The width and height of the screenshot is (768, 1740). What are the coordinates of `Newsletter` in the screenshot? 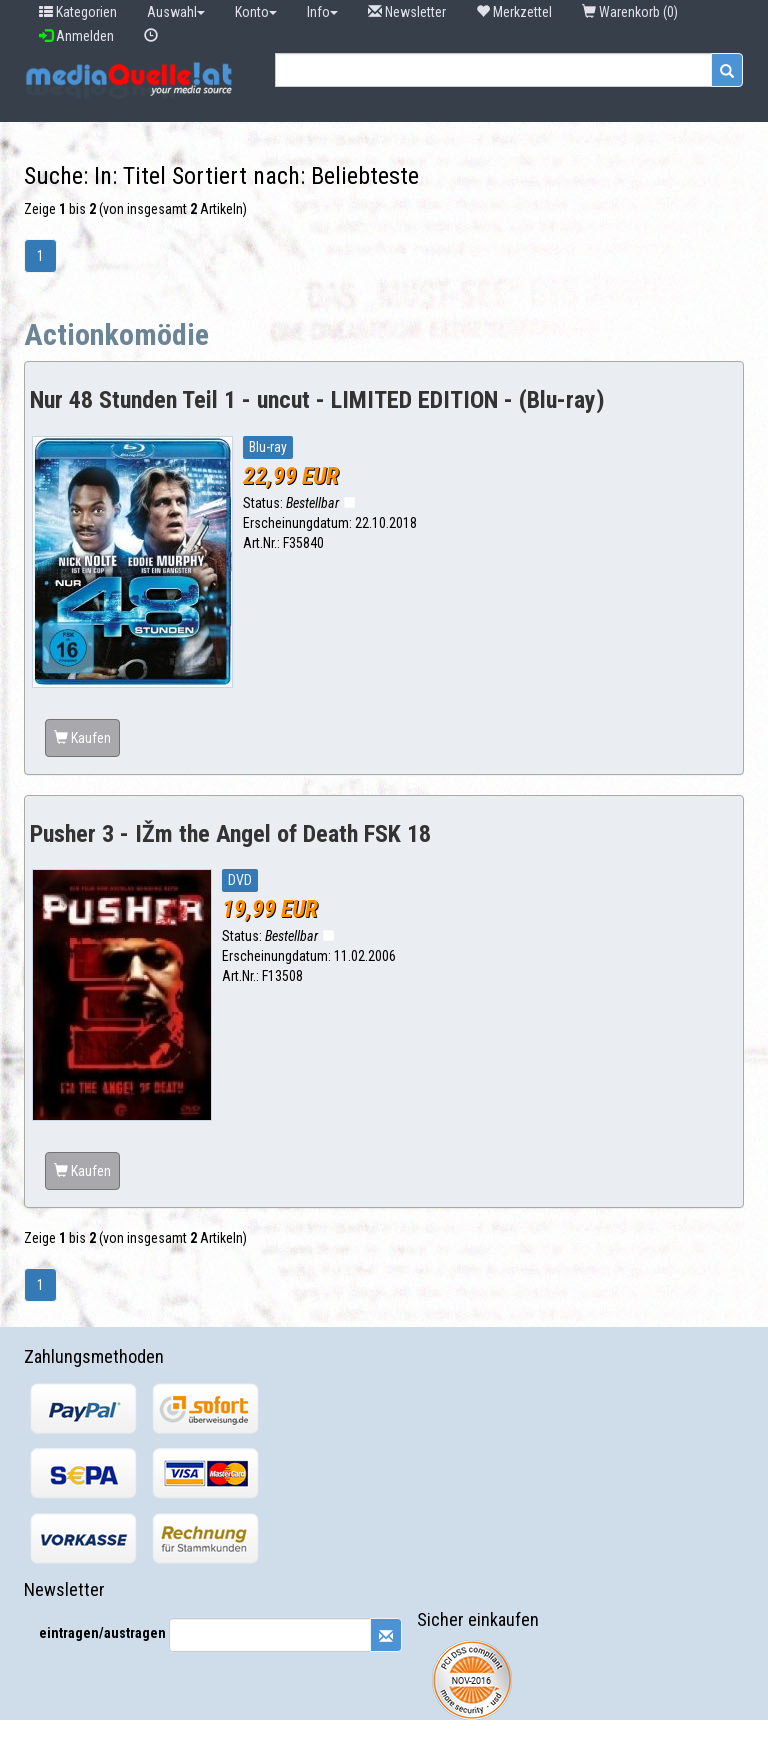 It's located at (407, 12).